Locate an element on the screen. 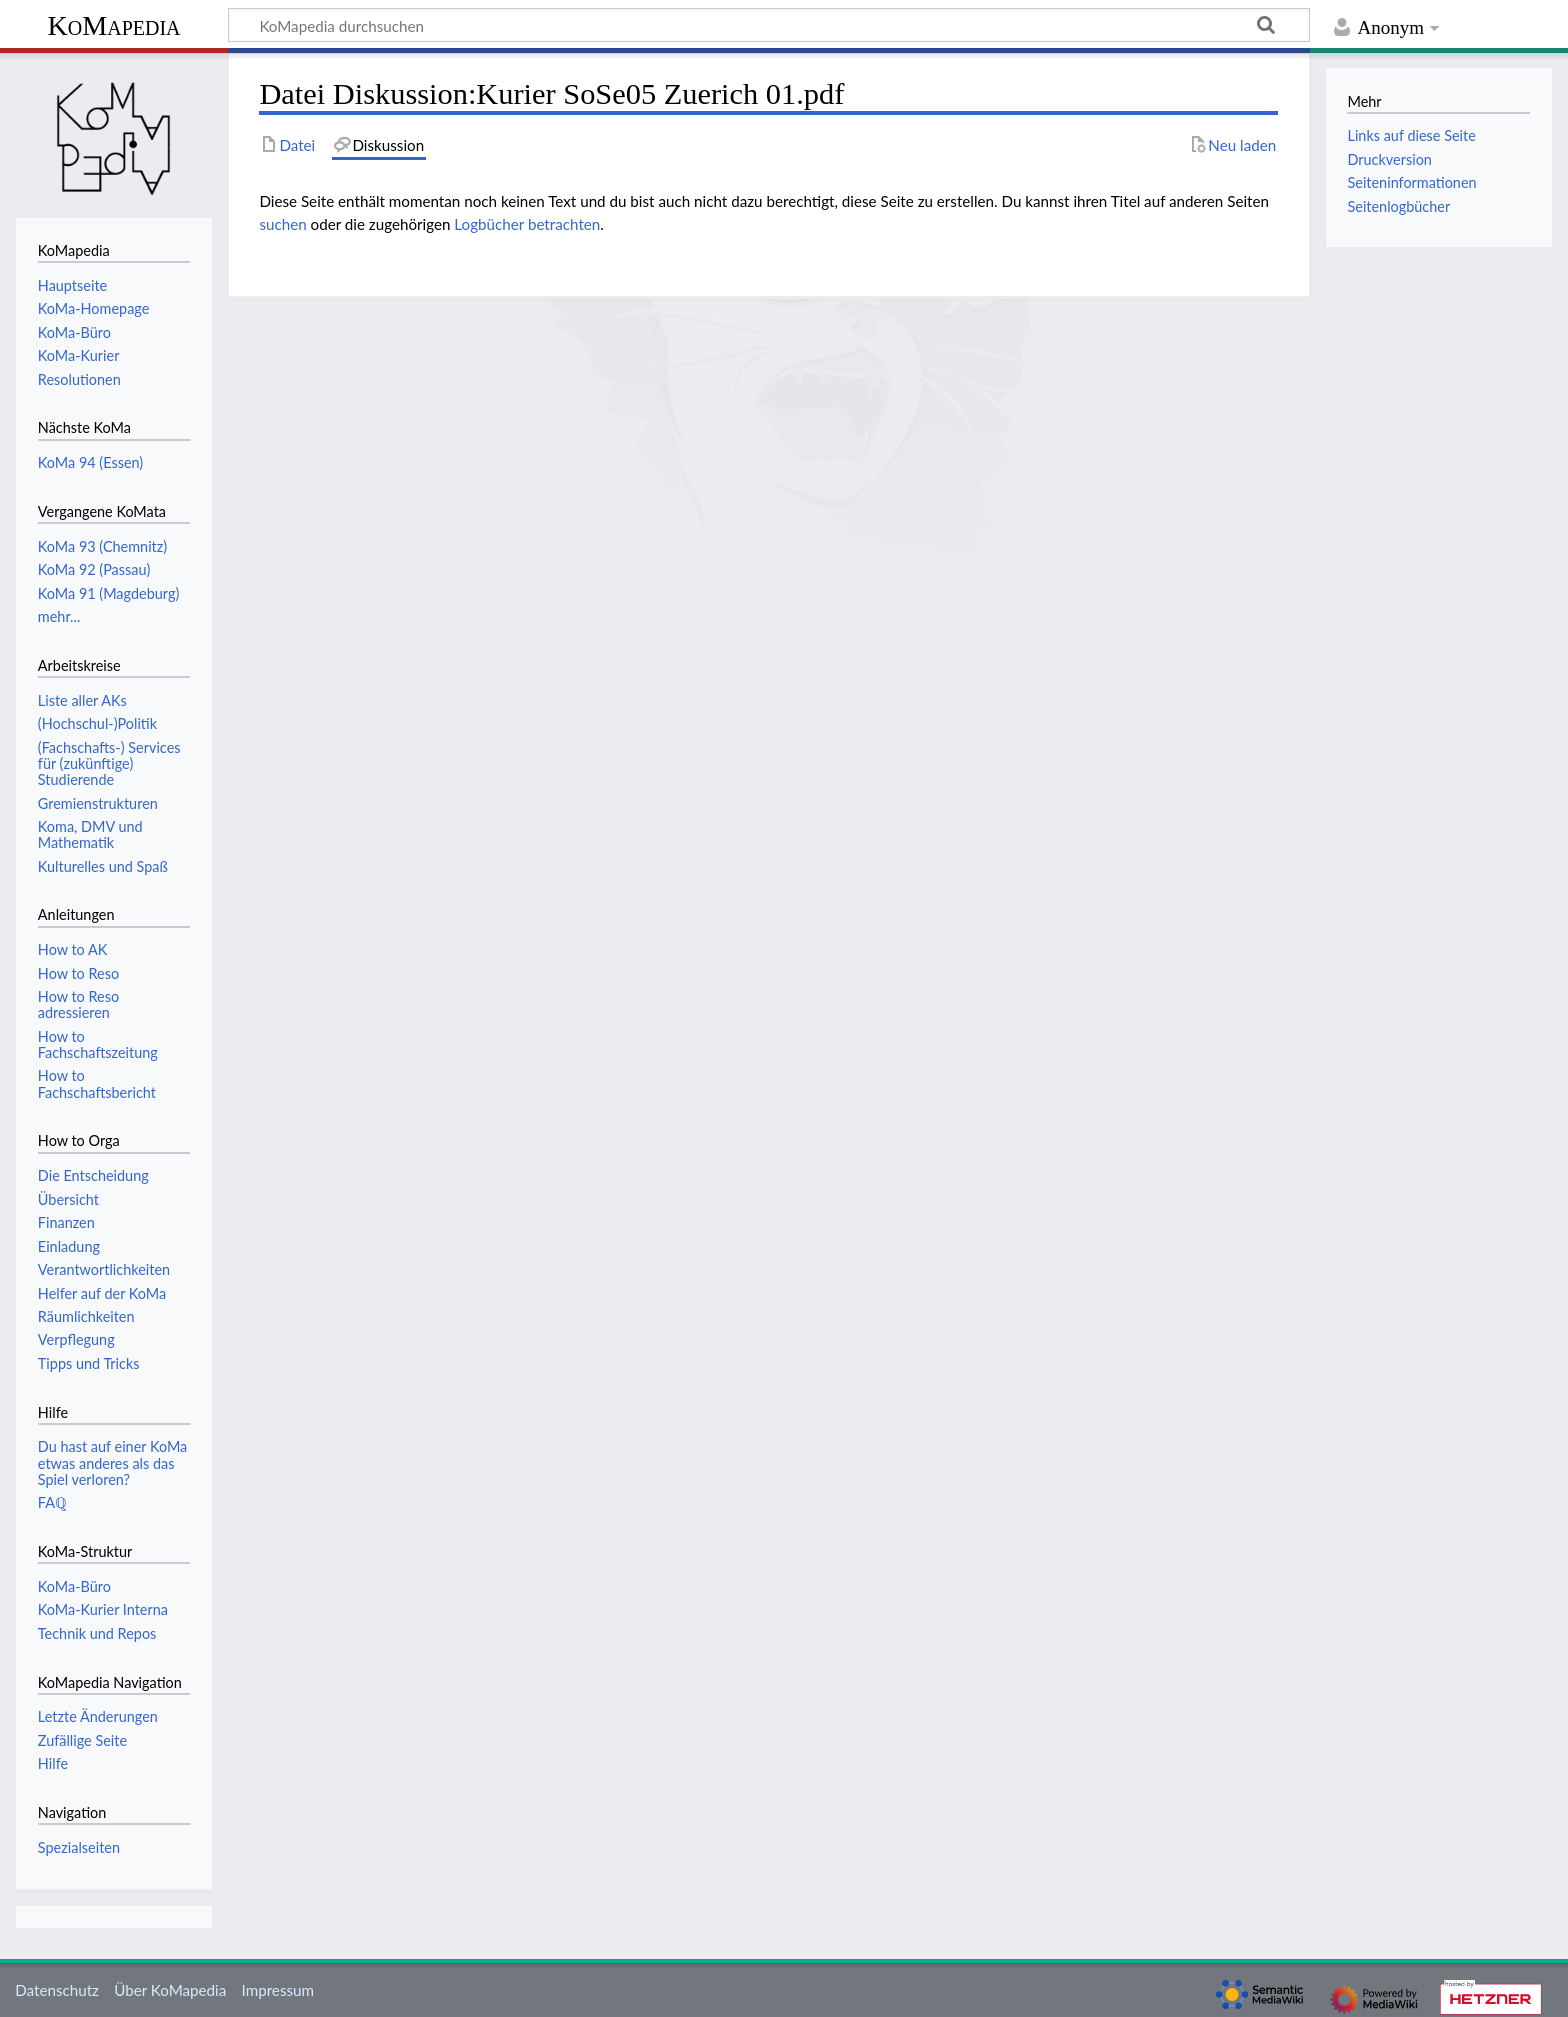 The width and height of the screenshot is (1568, 2017). Datenschutz is located at coordinates (57, 1990).